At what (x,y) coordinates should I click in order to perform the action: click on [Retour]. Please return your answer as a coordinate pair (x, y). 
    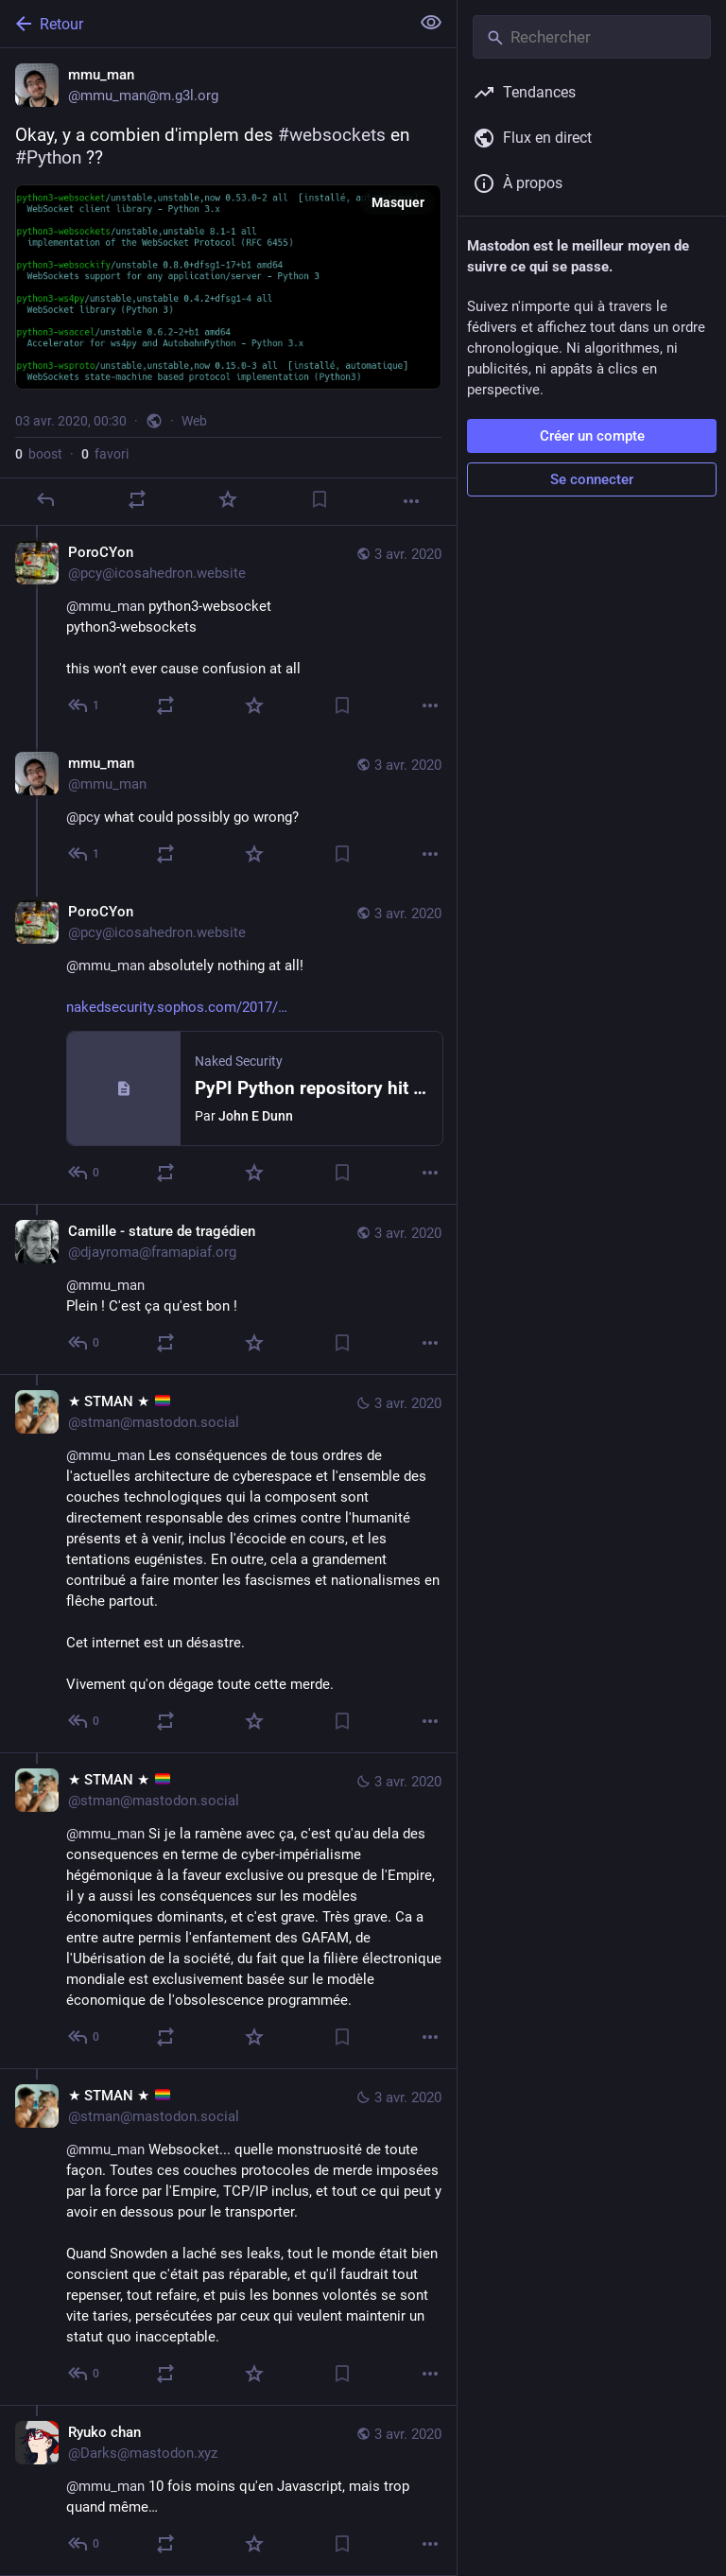
    Looking at the image, I should click on (203, 23).